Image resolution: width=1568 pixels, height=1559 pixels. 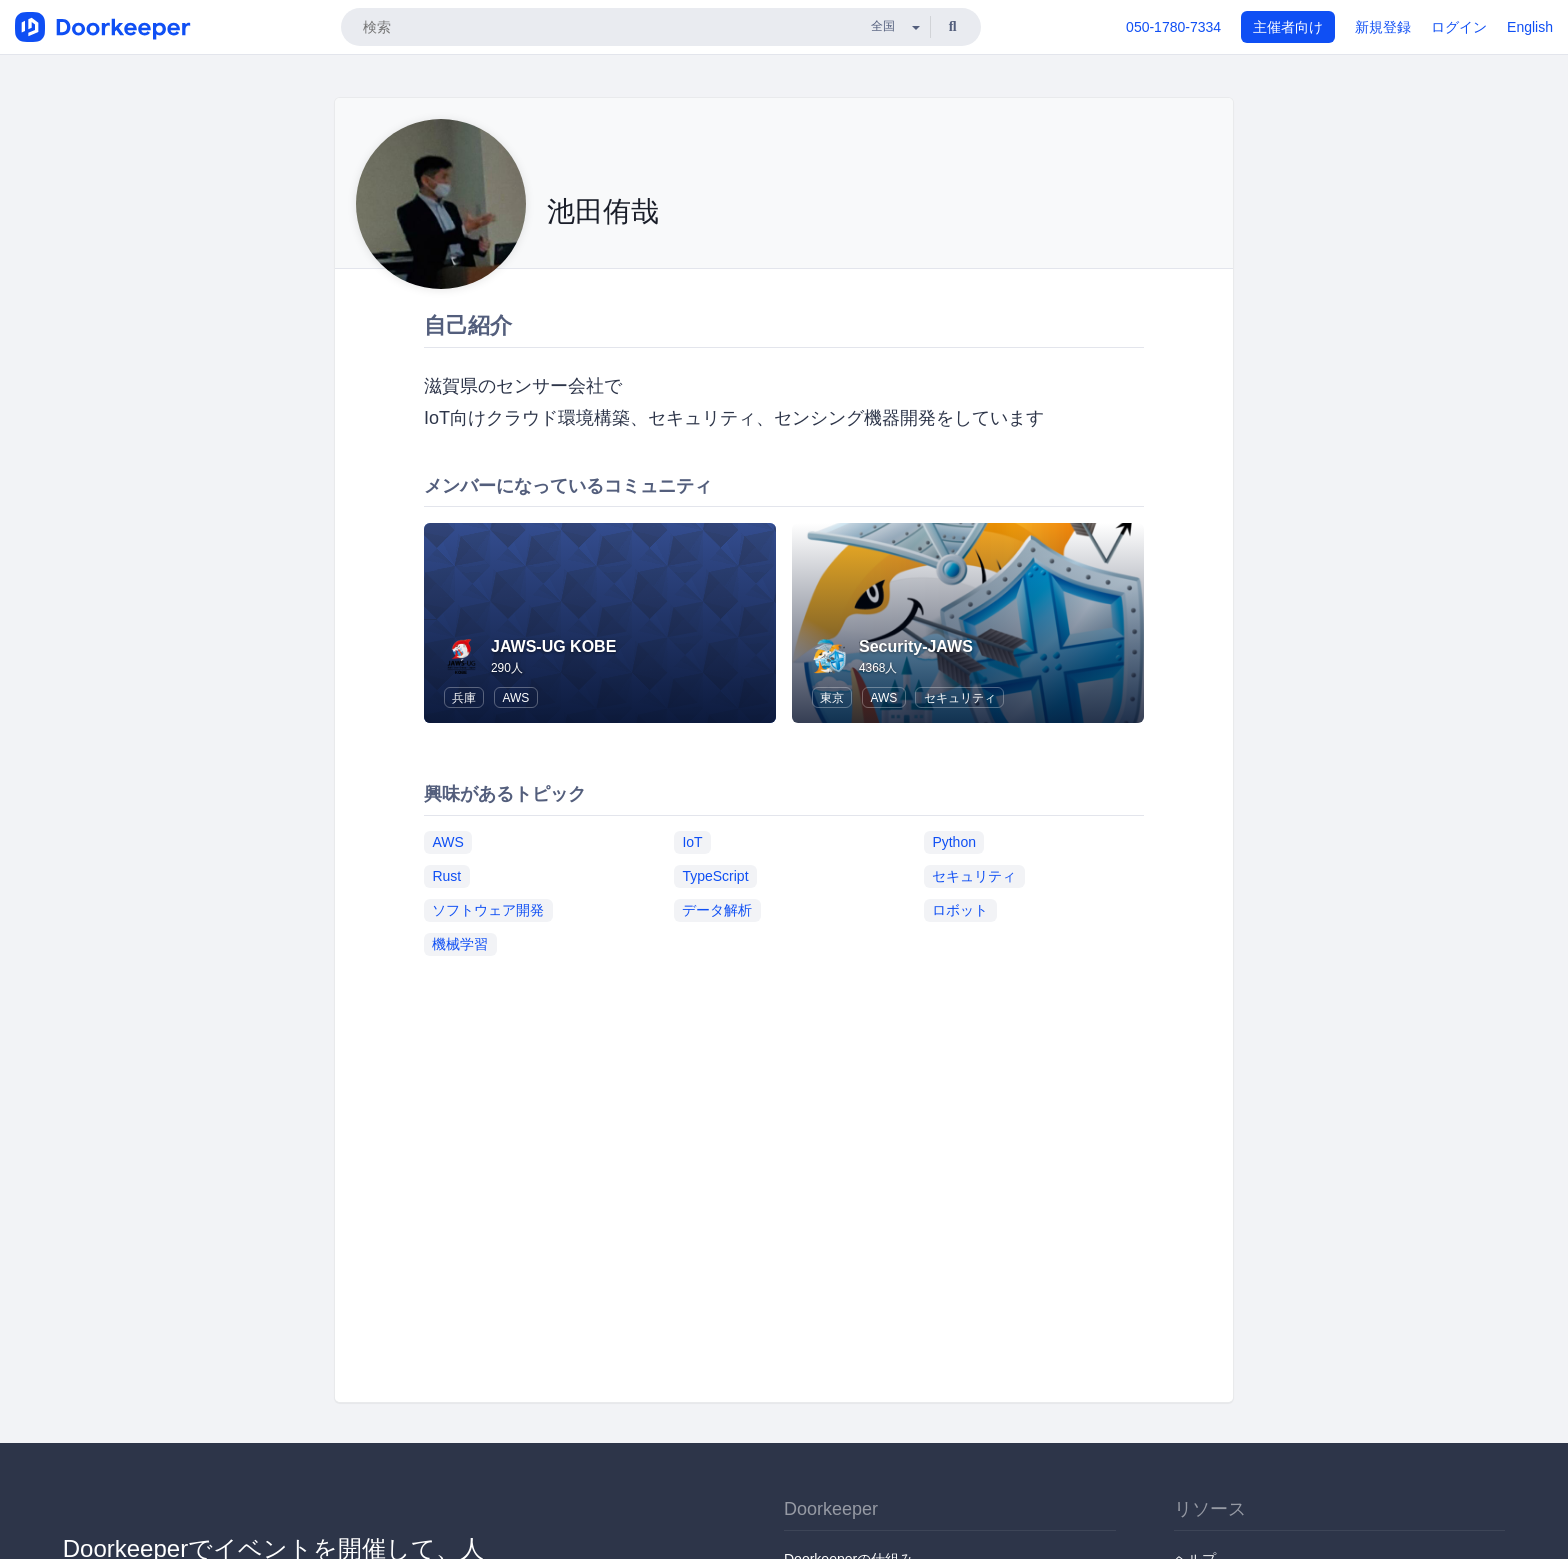 What do you see at coordinates (960, 698) in the screenshot?
I see `セキュリティ` at bounding box center [960, 698].